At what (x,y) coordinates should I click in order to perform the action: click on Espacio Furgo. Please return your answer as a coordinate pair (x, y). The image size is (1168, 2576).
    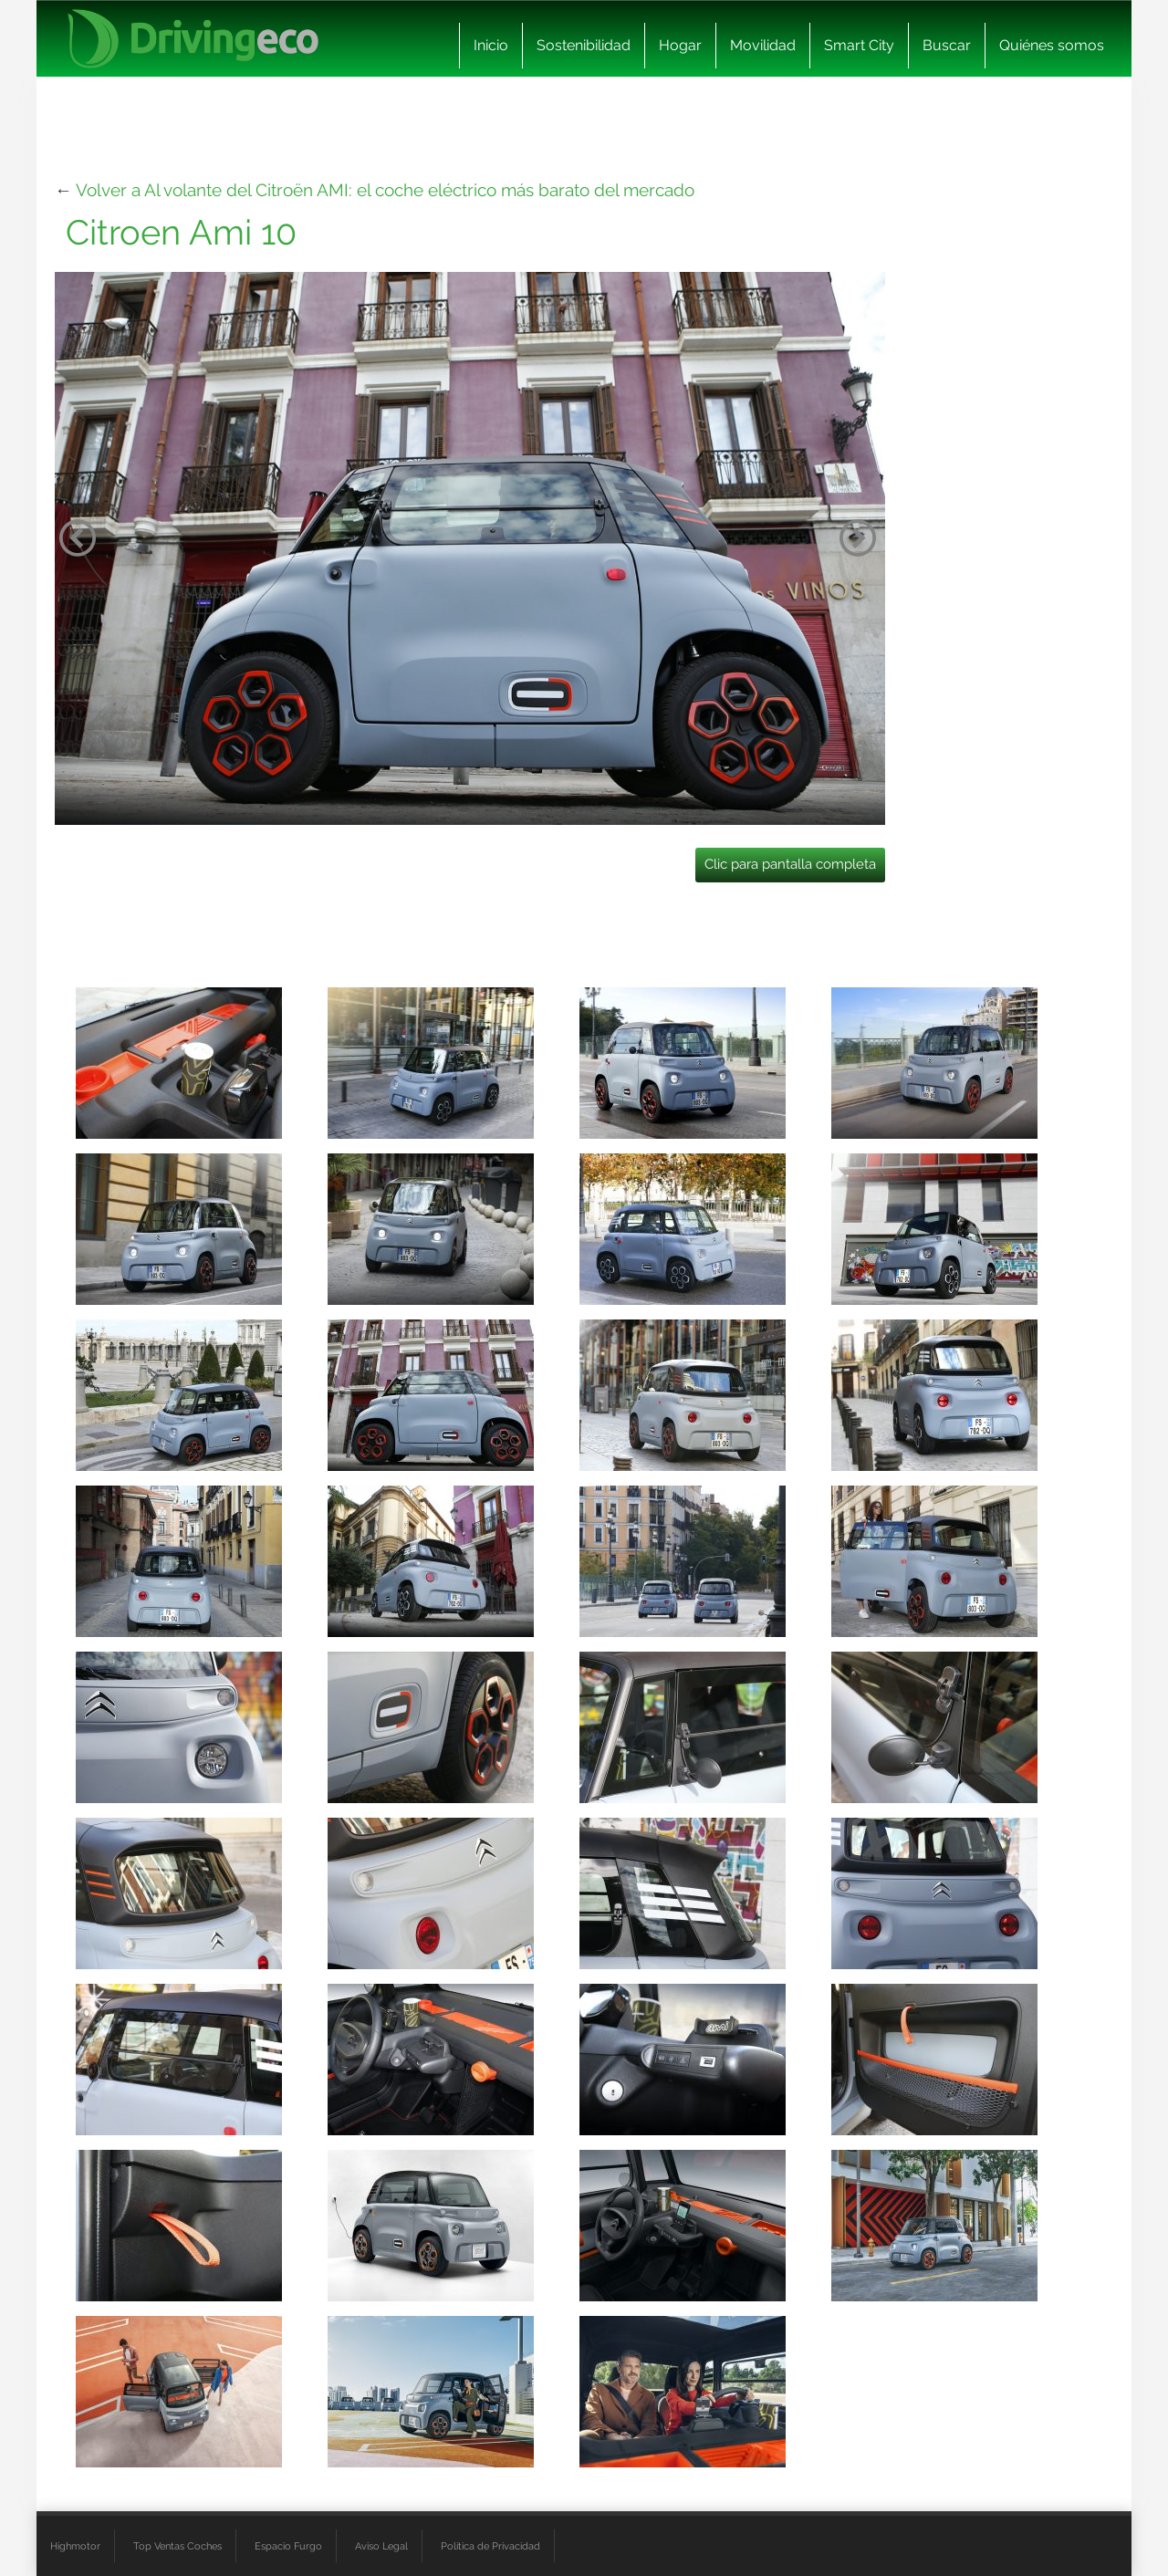
    Looking at the image, I should click on (288, 2545).